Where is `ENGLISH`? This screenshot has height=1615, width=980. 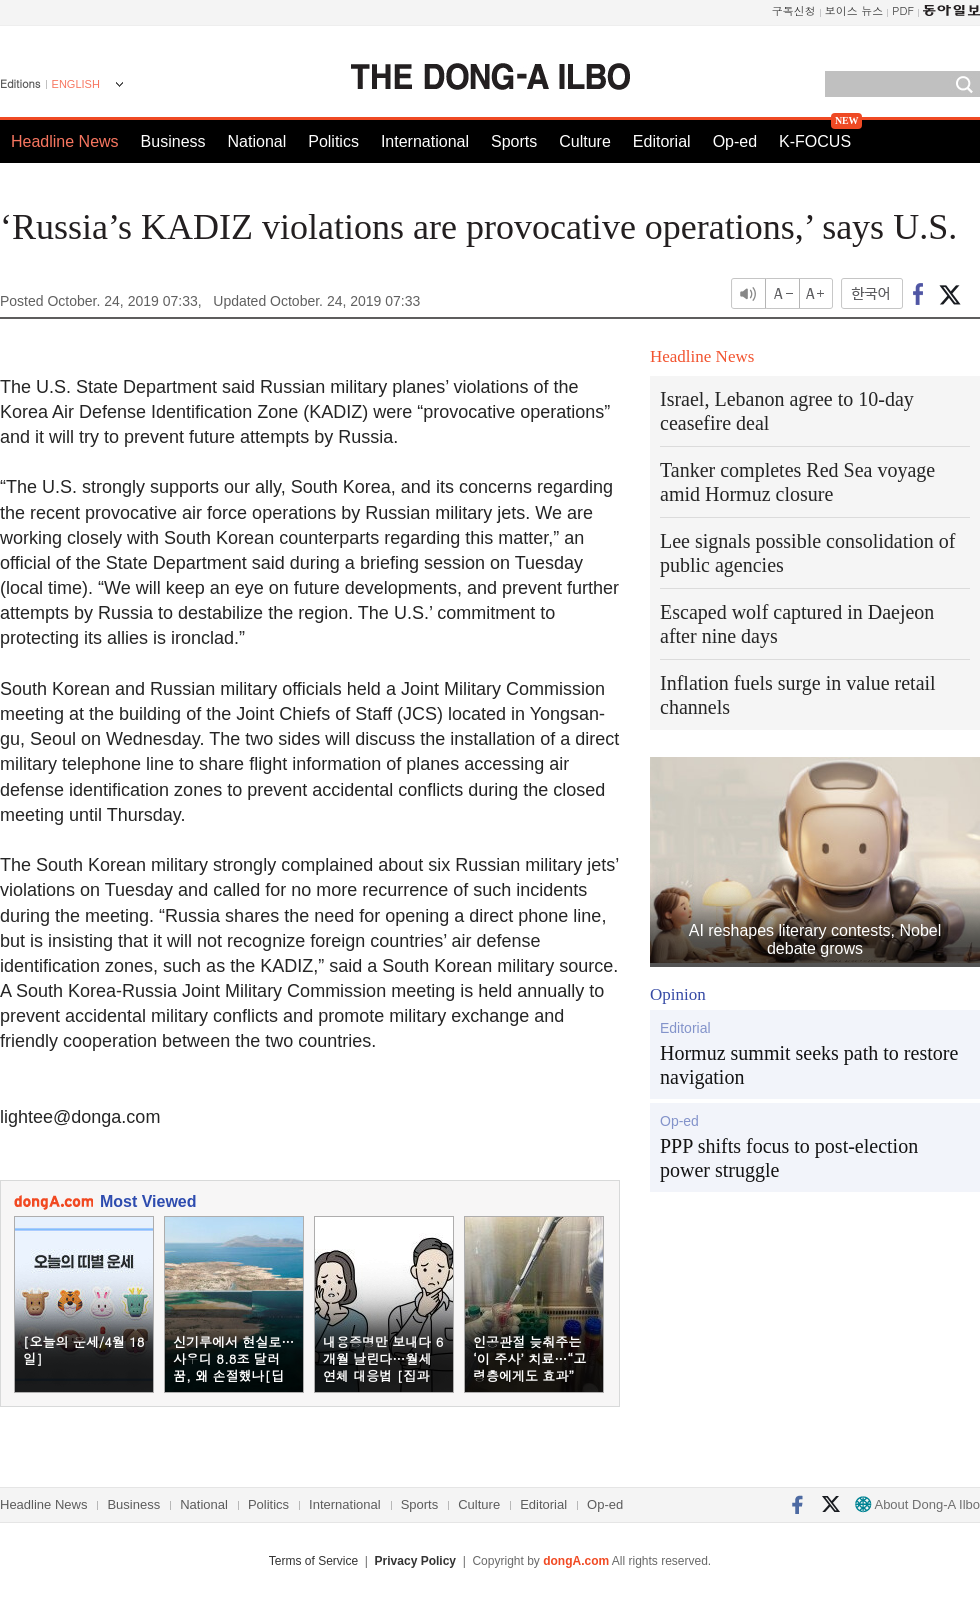
ENGLISH is located at coordinates (76, 84).